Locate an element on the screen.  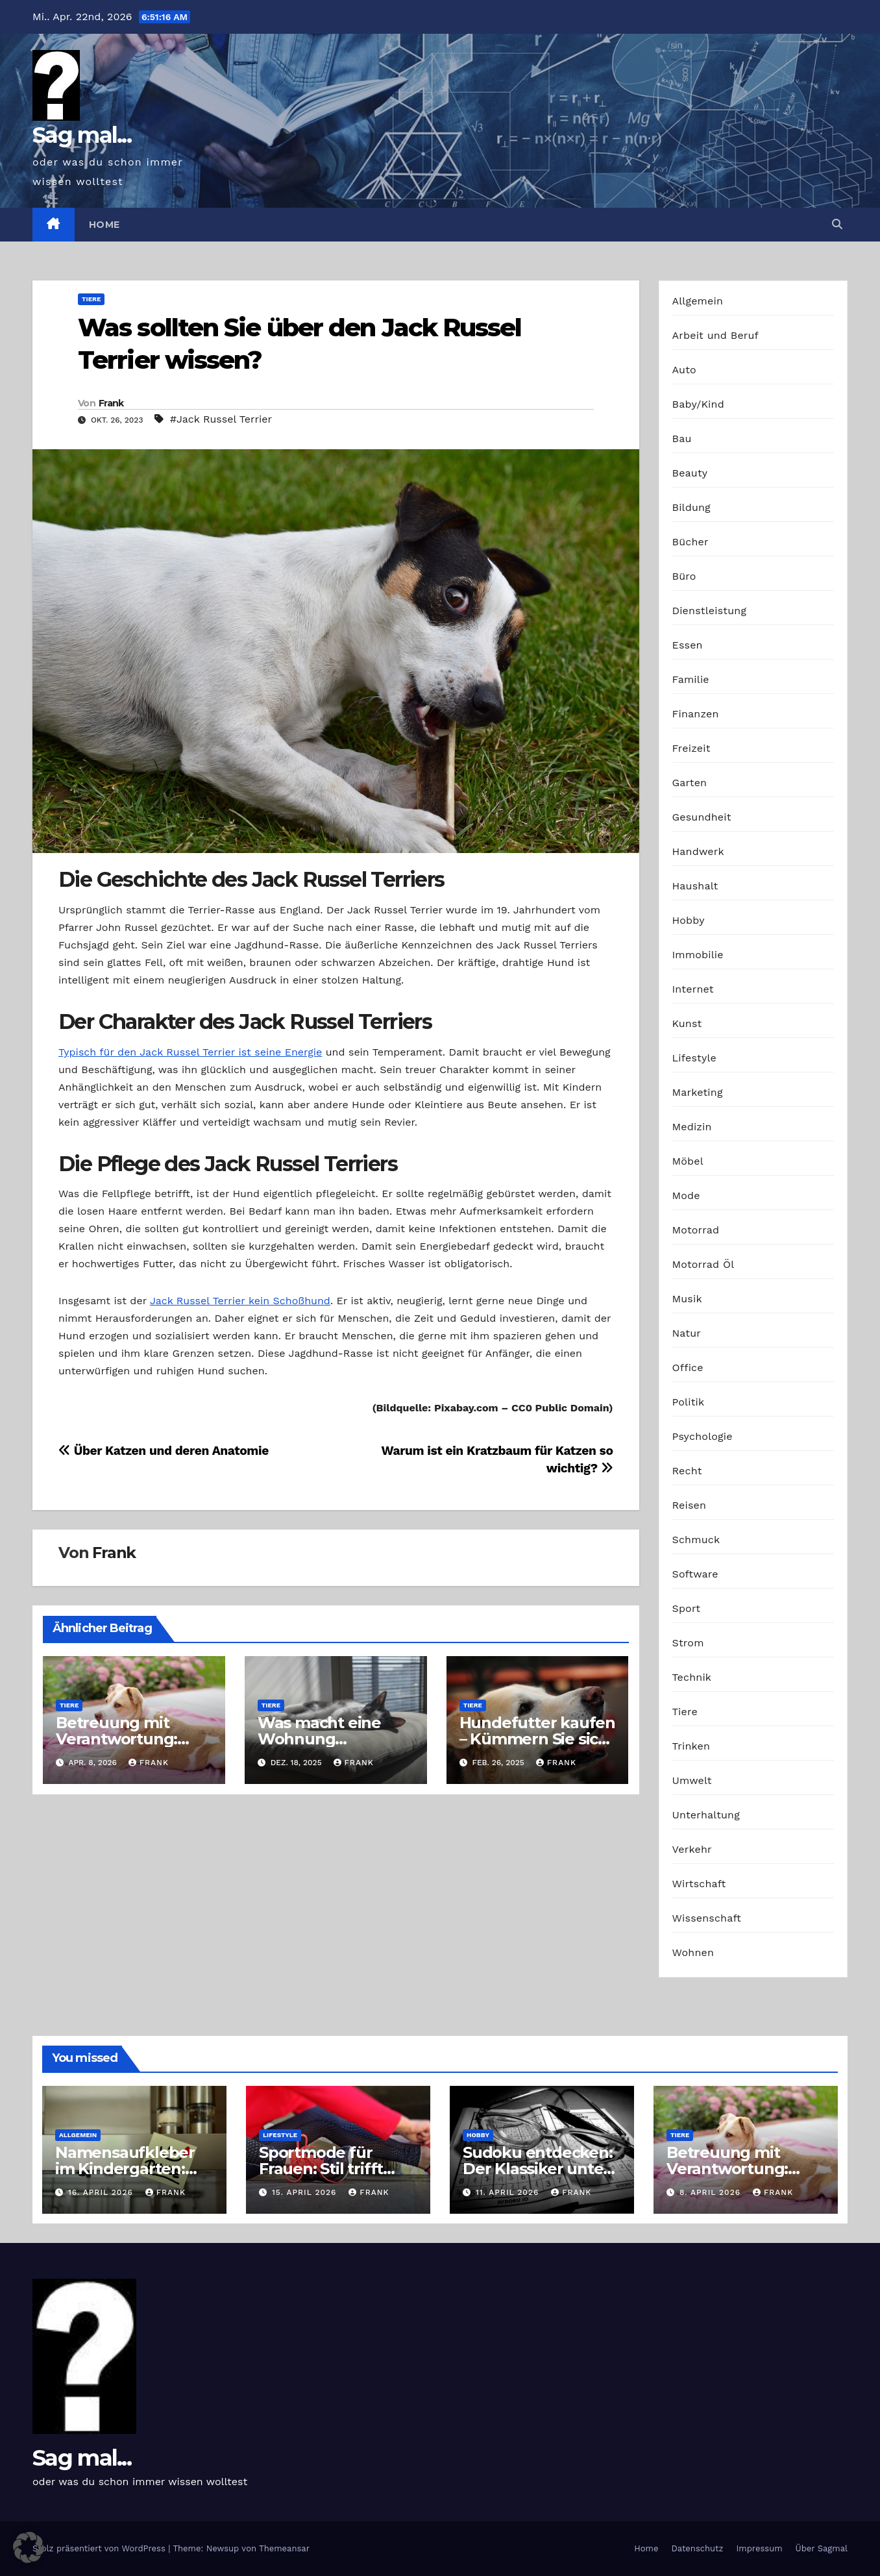
Marketing is located at coordinates (697, 1092).